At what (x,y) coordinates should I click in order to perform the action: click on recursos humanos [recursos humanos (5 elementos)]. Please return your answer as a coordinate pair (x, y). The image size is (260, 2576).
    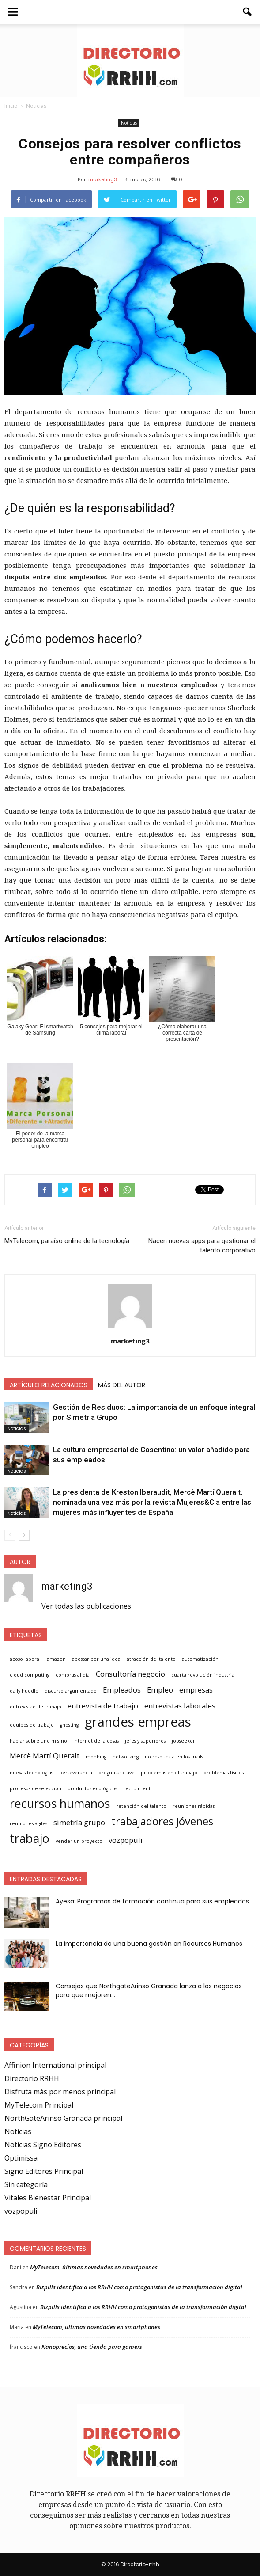
    Looking at the image, I should click on (60, 1803).